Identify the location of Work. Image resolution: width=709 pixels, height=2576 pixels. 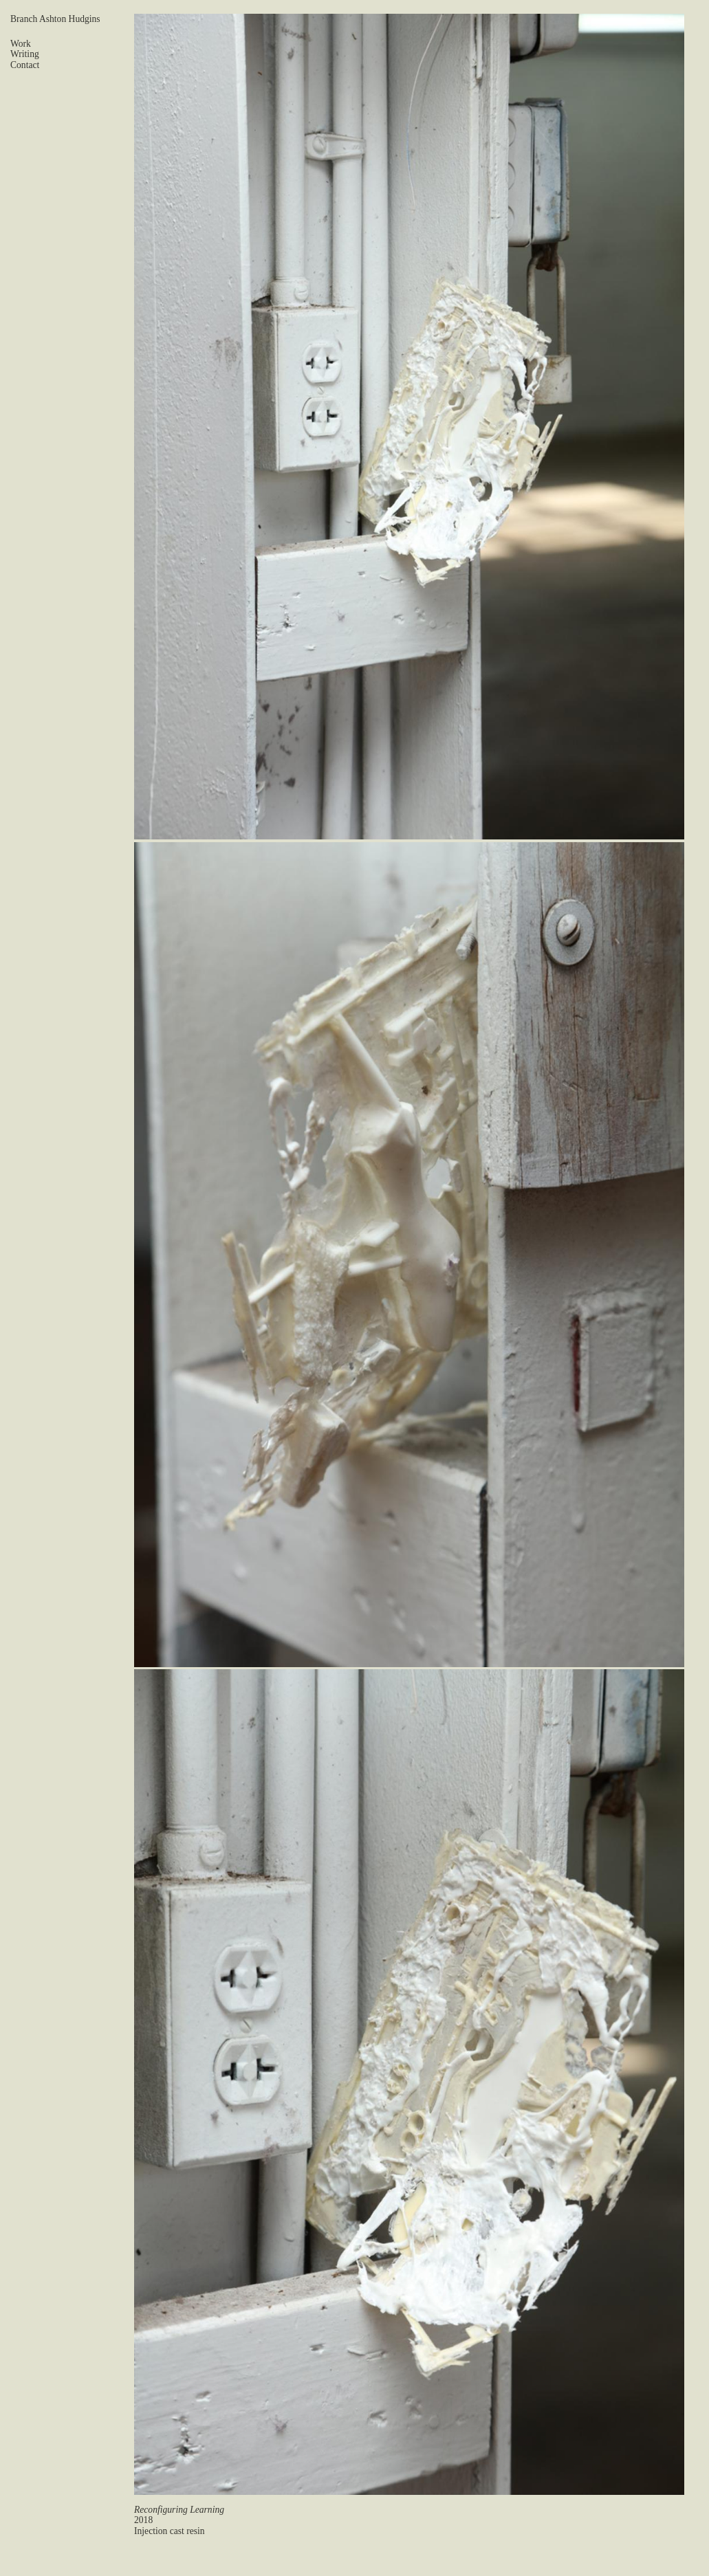
(20, 43).